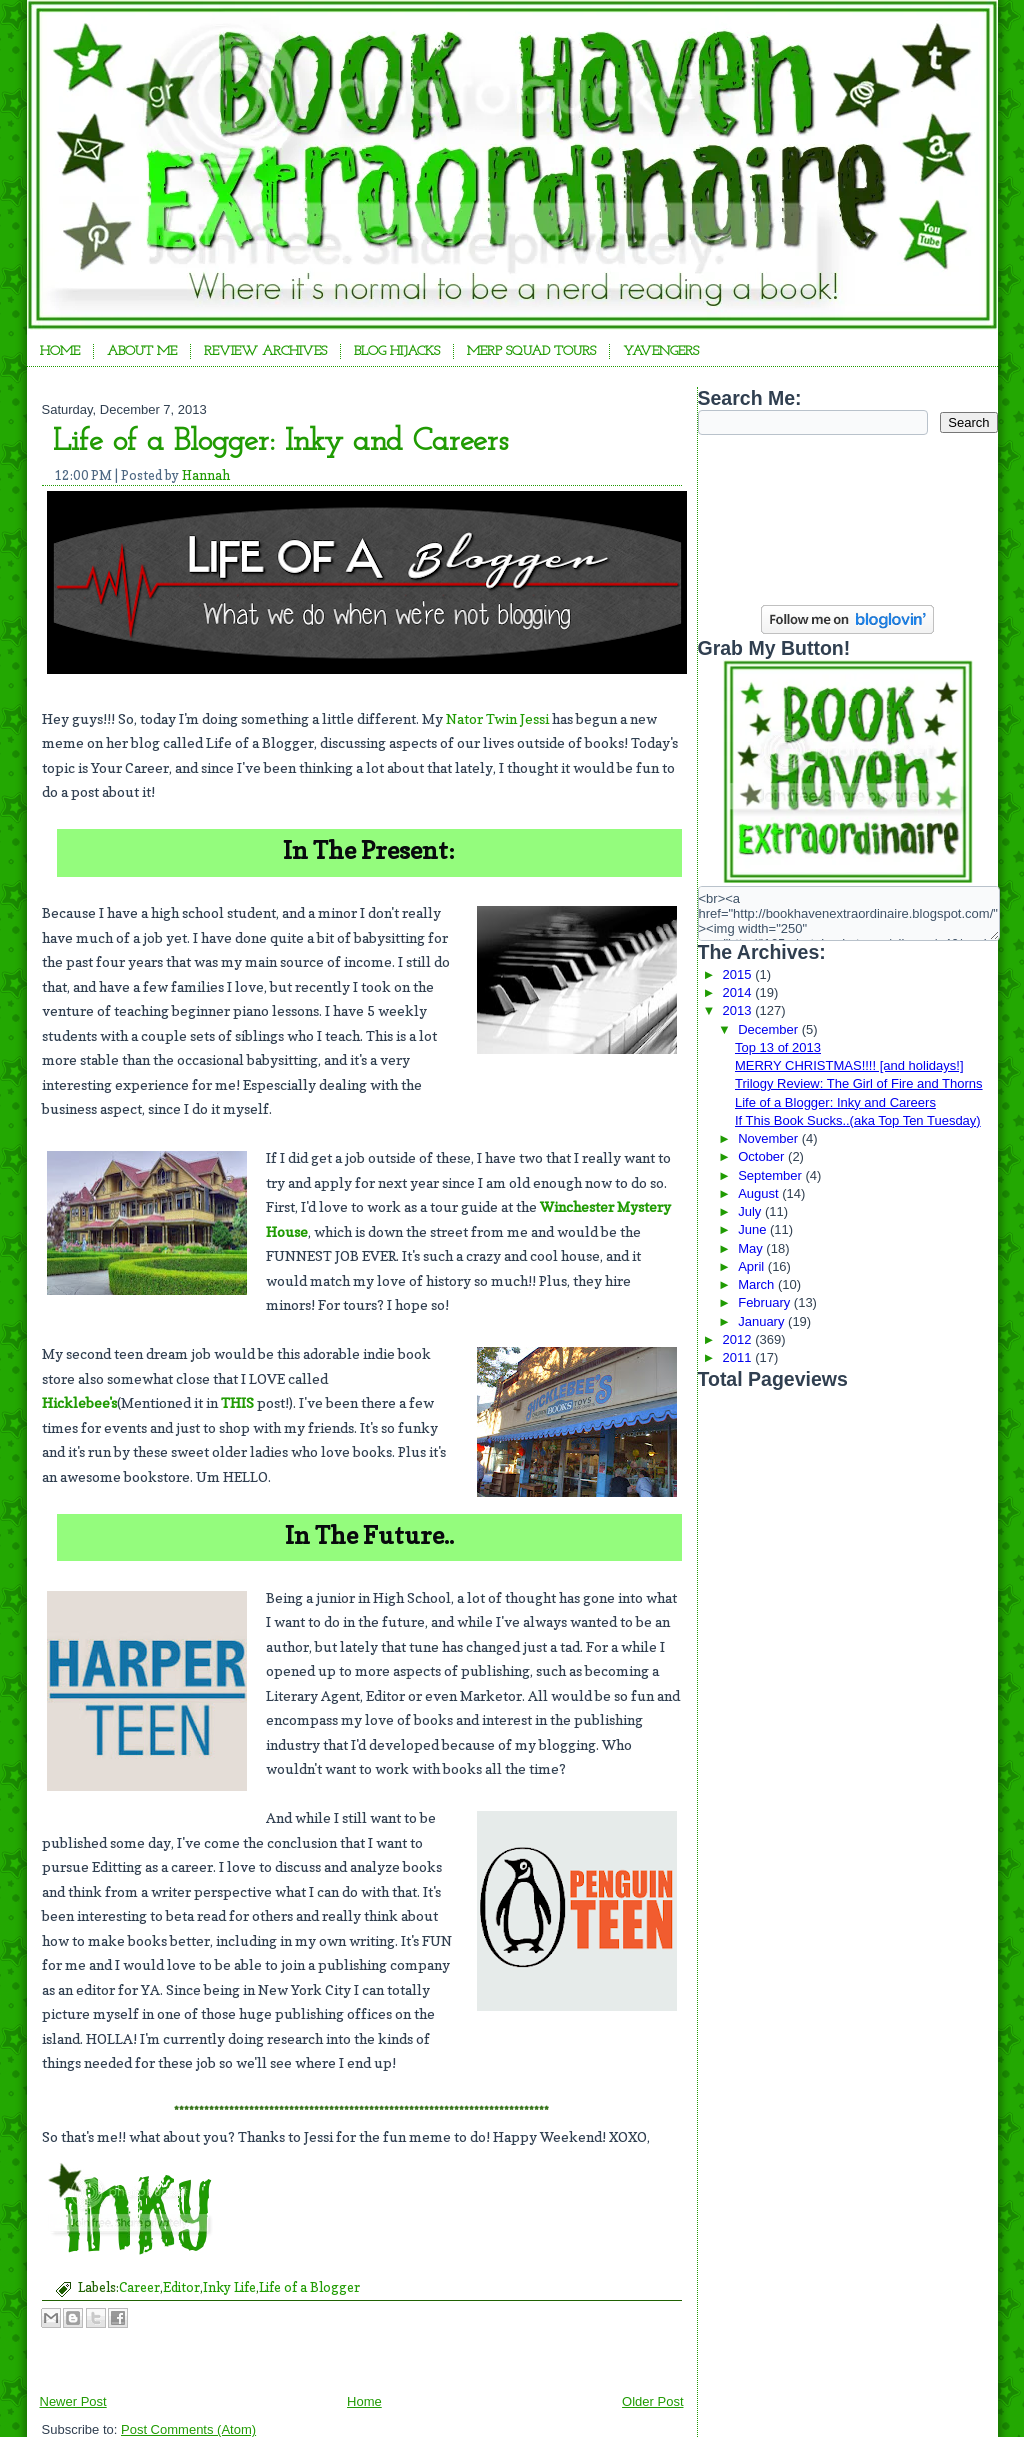 The height and width of the screenshot is (2437, 1024). I want to click on 2015, so click(739, 974).